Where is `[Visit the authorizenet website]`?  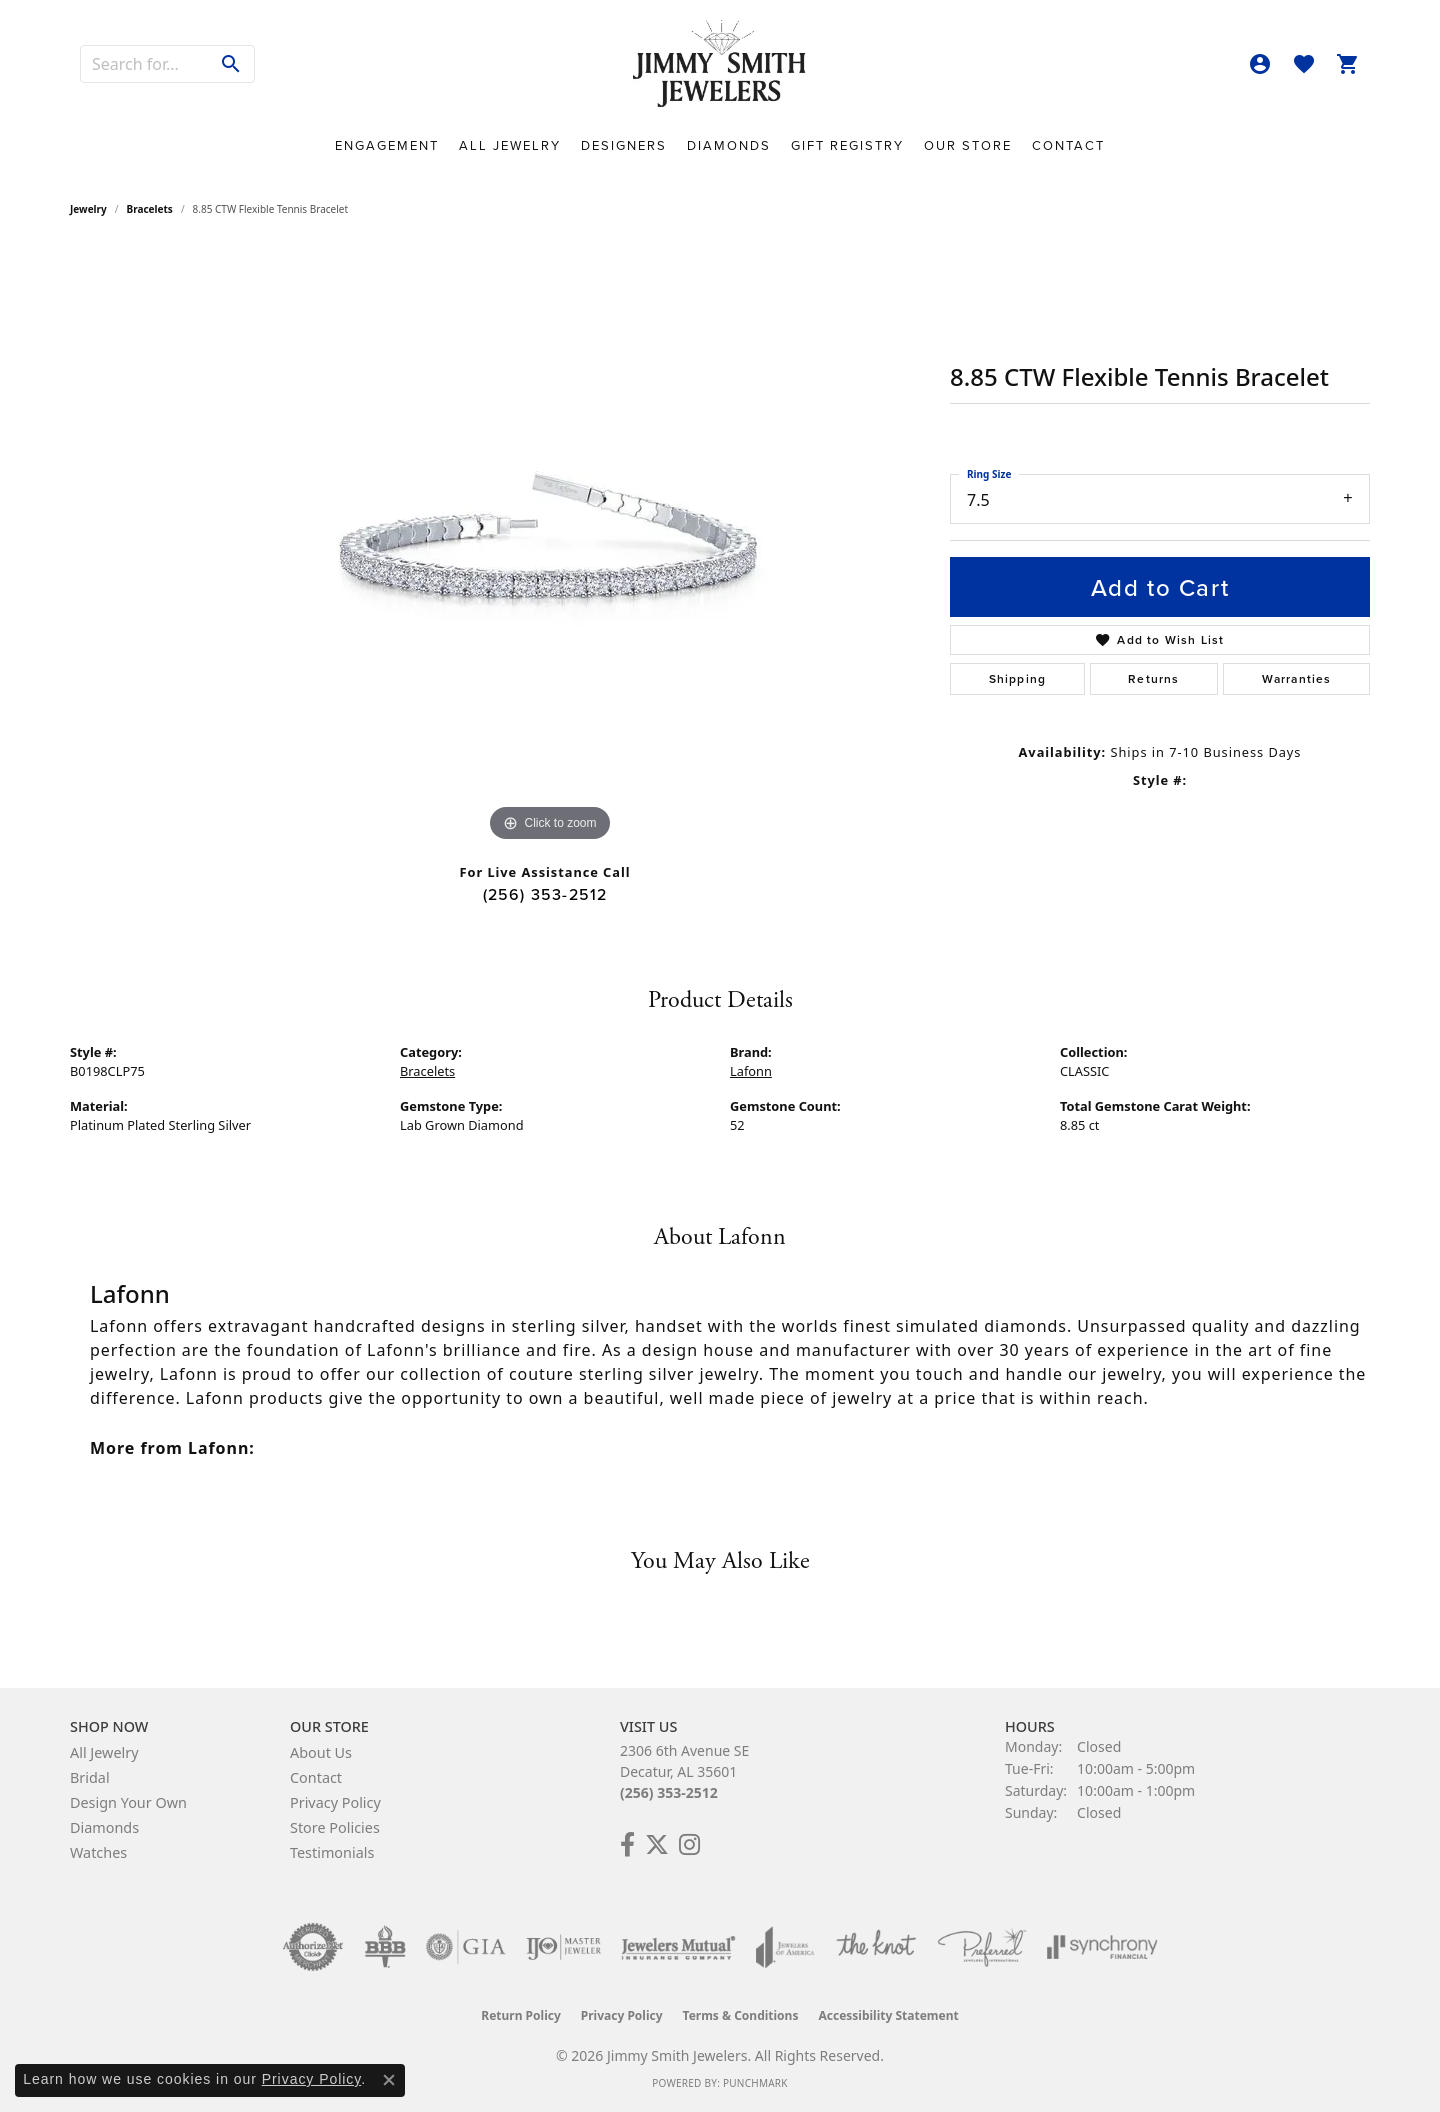 [Visit the authorizenet website] is located at coordinates (313, 1947).